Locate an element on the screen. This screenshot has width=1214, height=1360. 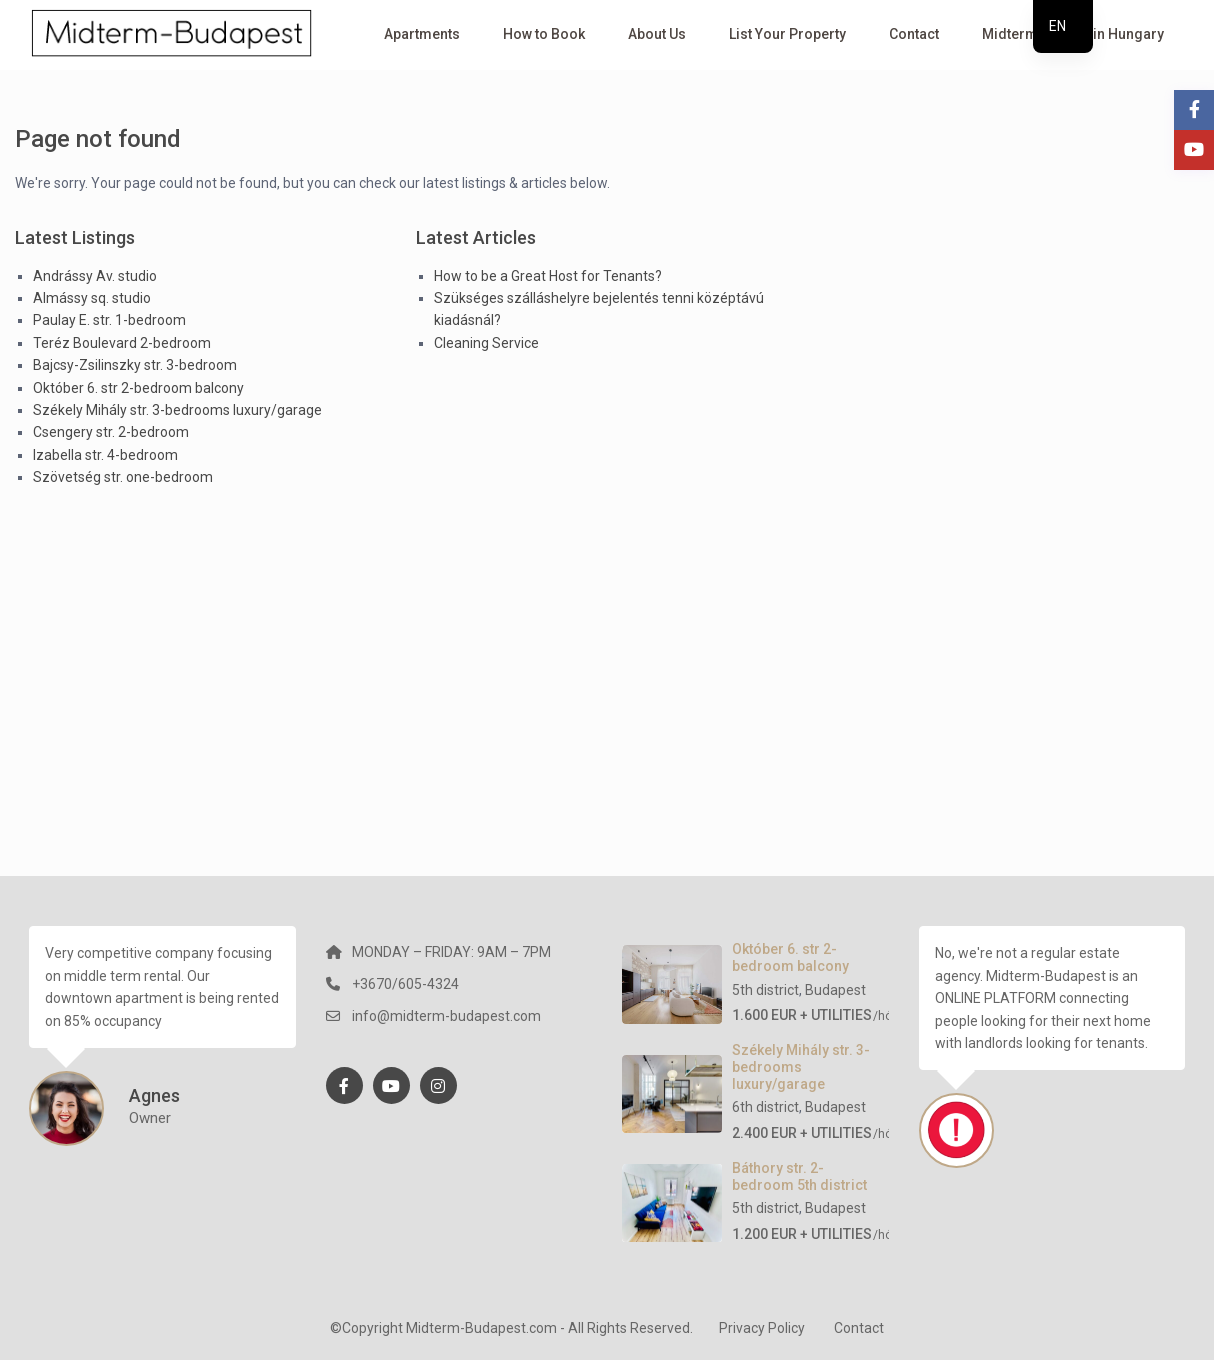
info@midterm-budapest.com is located at coordinates (446, 1016).